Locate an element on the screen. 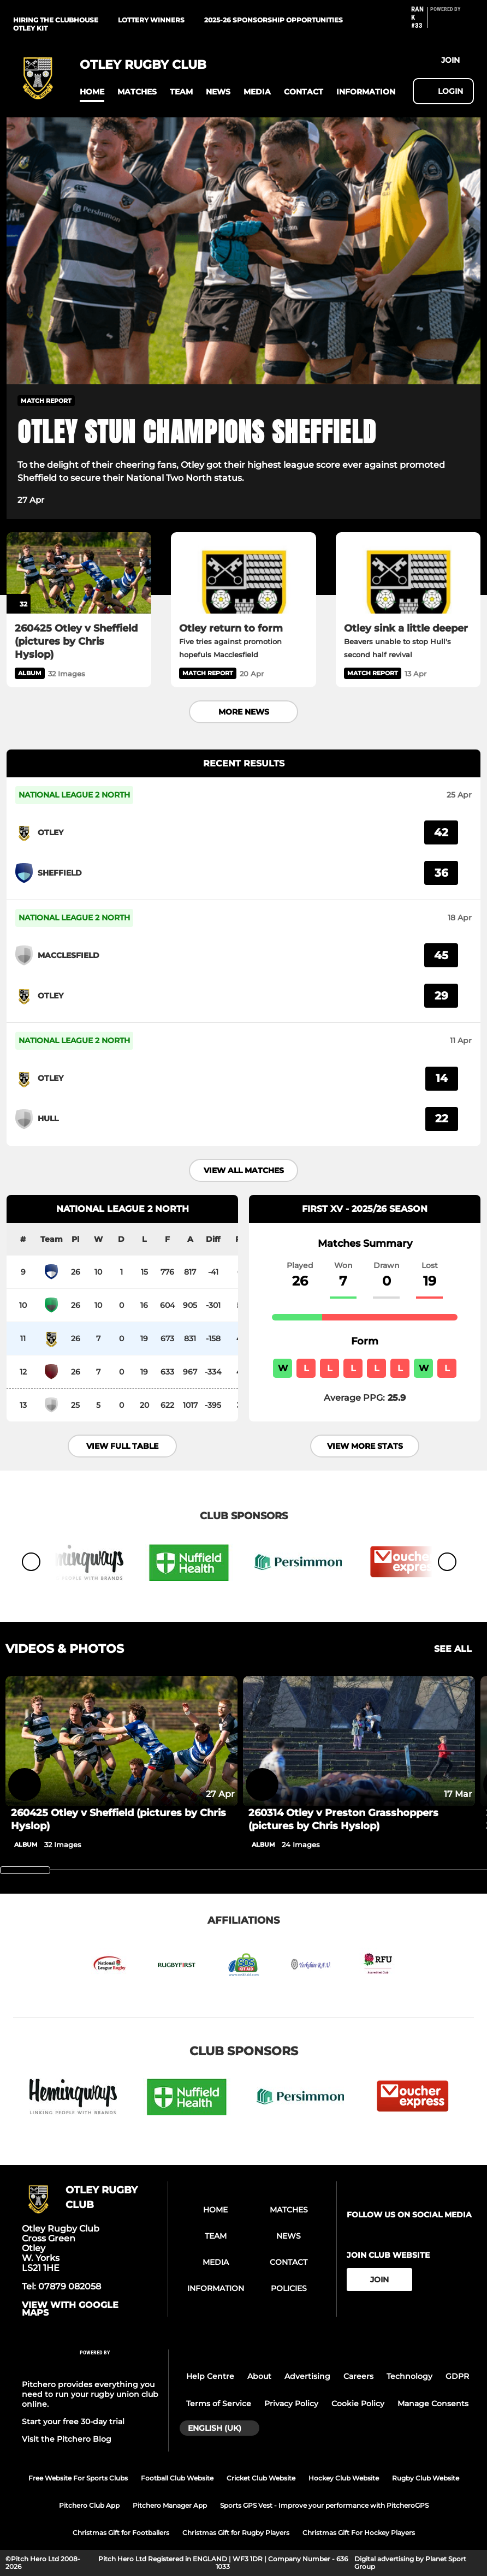 The height and width of the screenshot is (2576, 487). Football Club Website is located at coordinates (177, 2478).